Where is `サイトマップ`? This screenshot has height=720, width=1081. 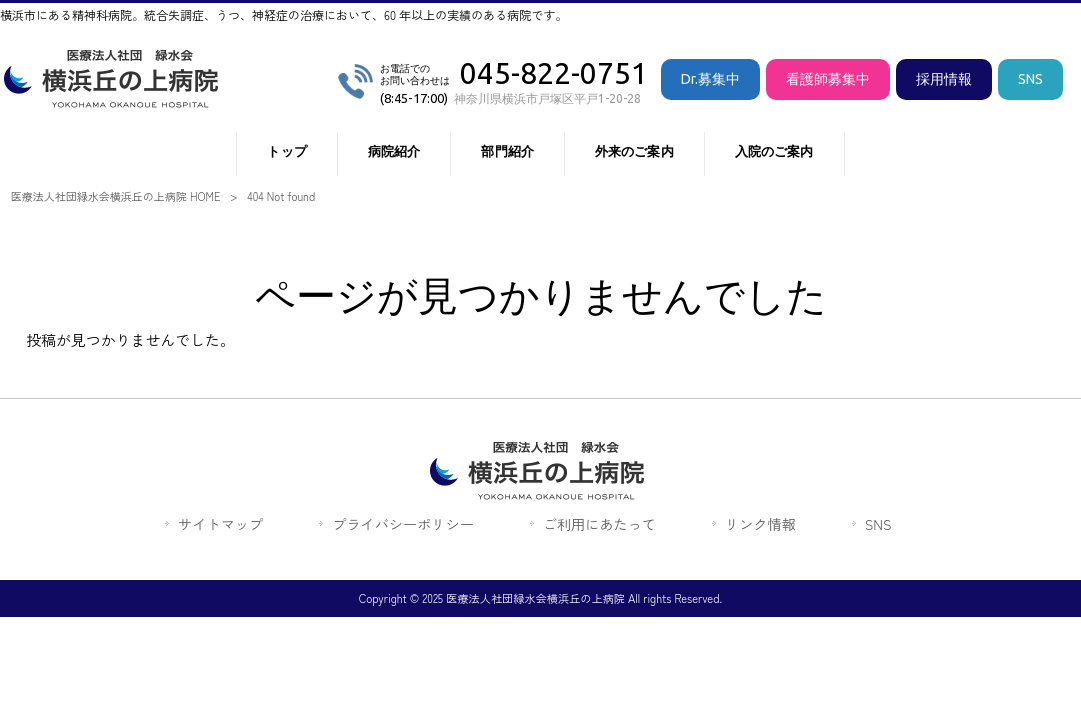 サイトマップ is located at coordinates (220, 524).